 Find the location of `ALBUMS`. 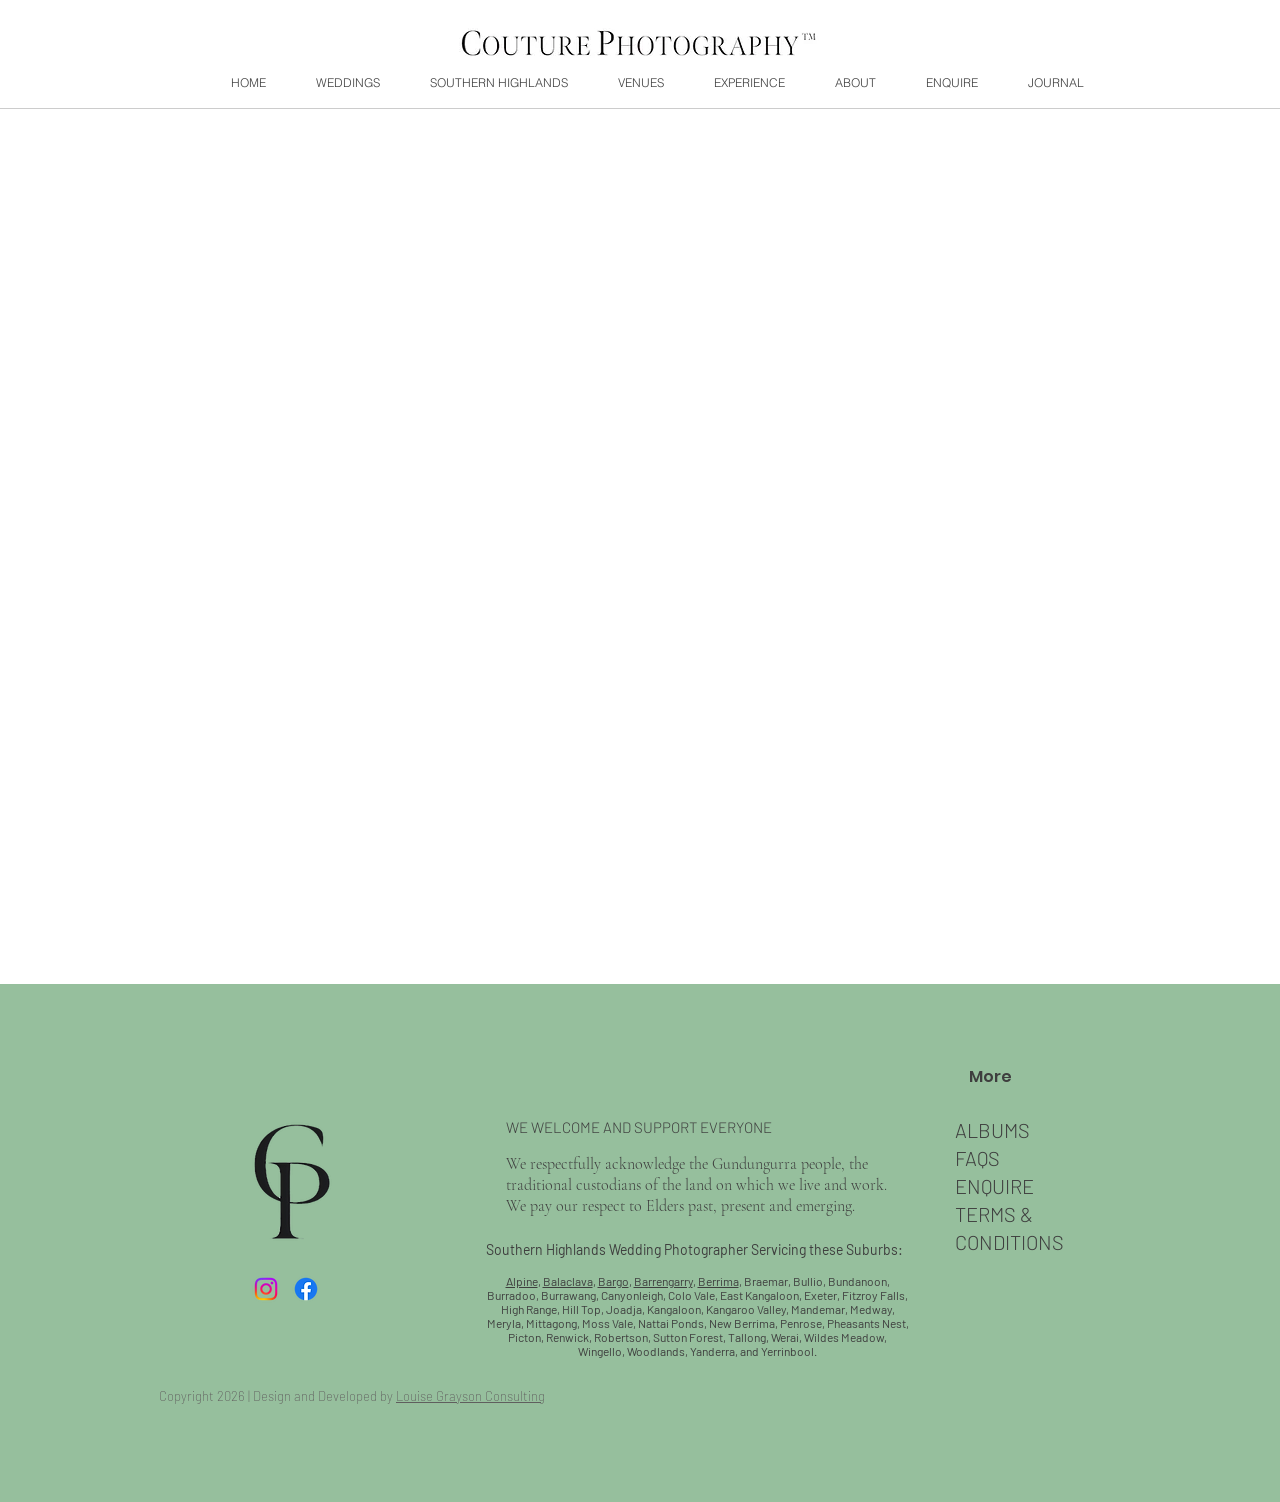

ALBUMS is located at coordinates (992, 1130).